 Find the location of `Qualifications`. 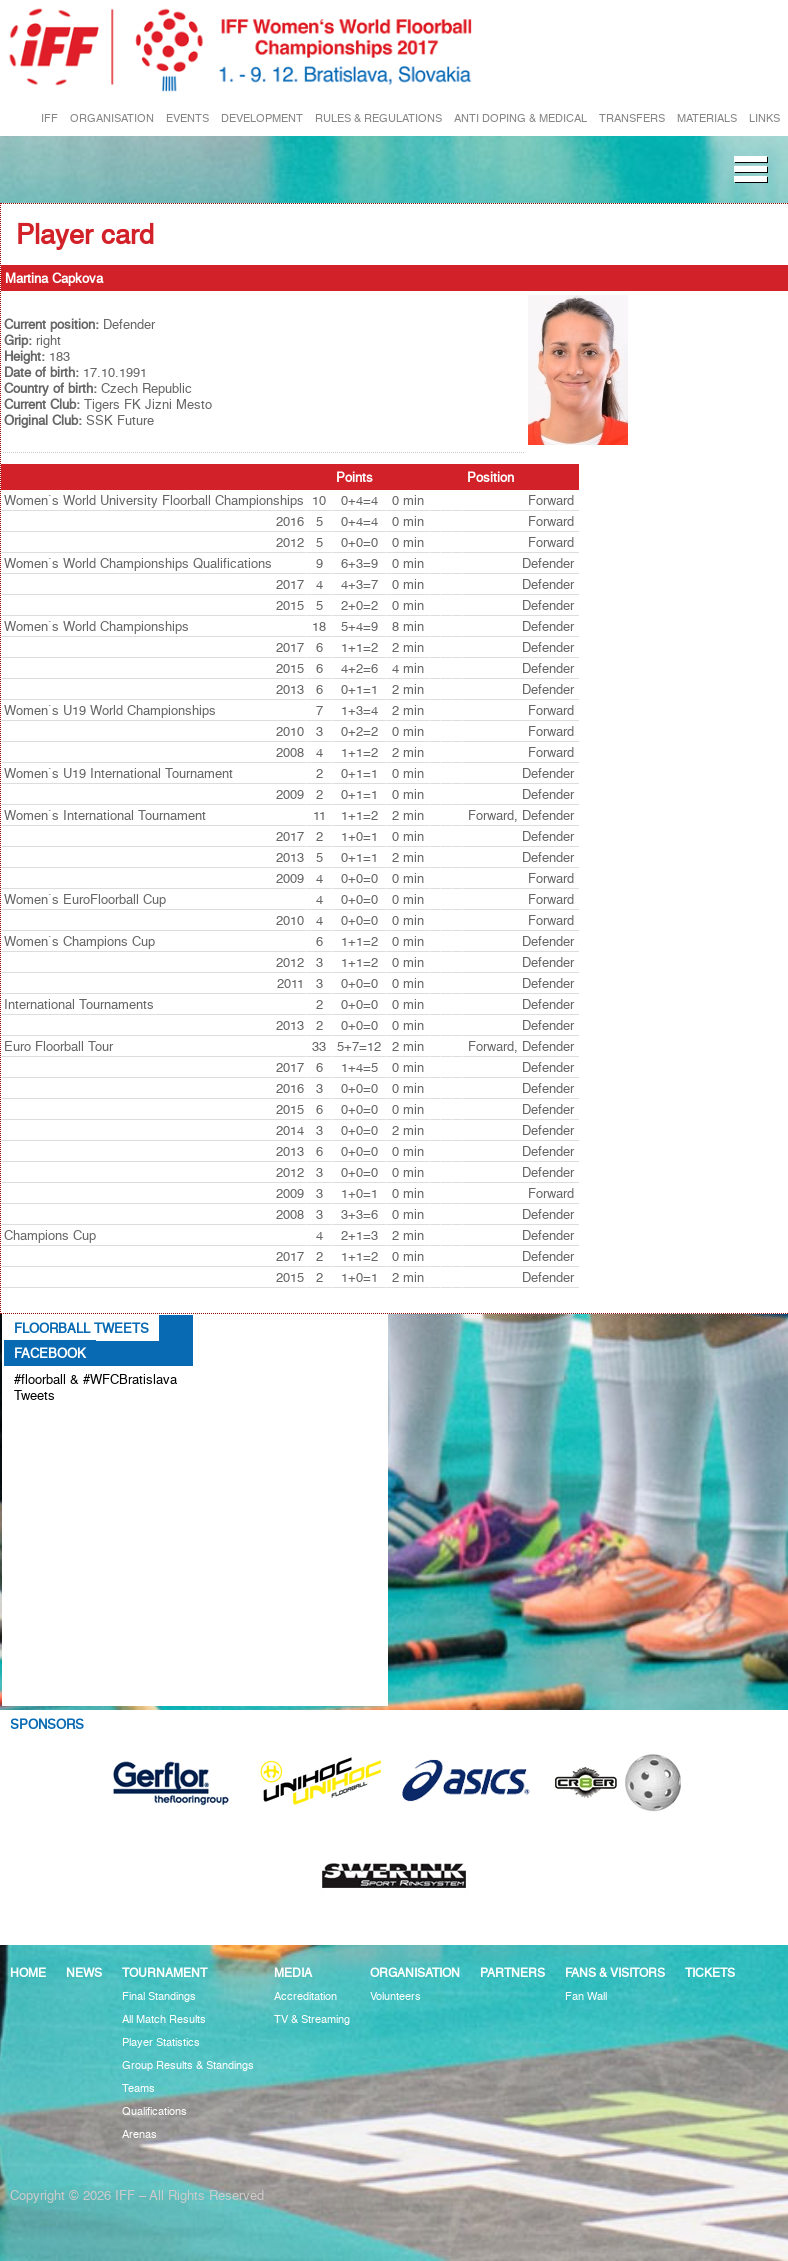

Qualifications is located at coordinates (154, 2111).